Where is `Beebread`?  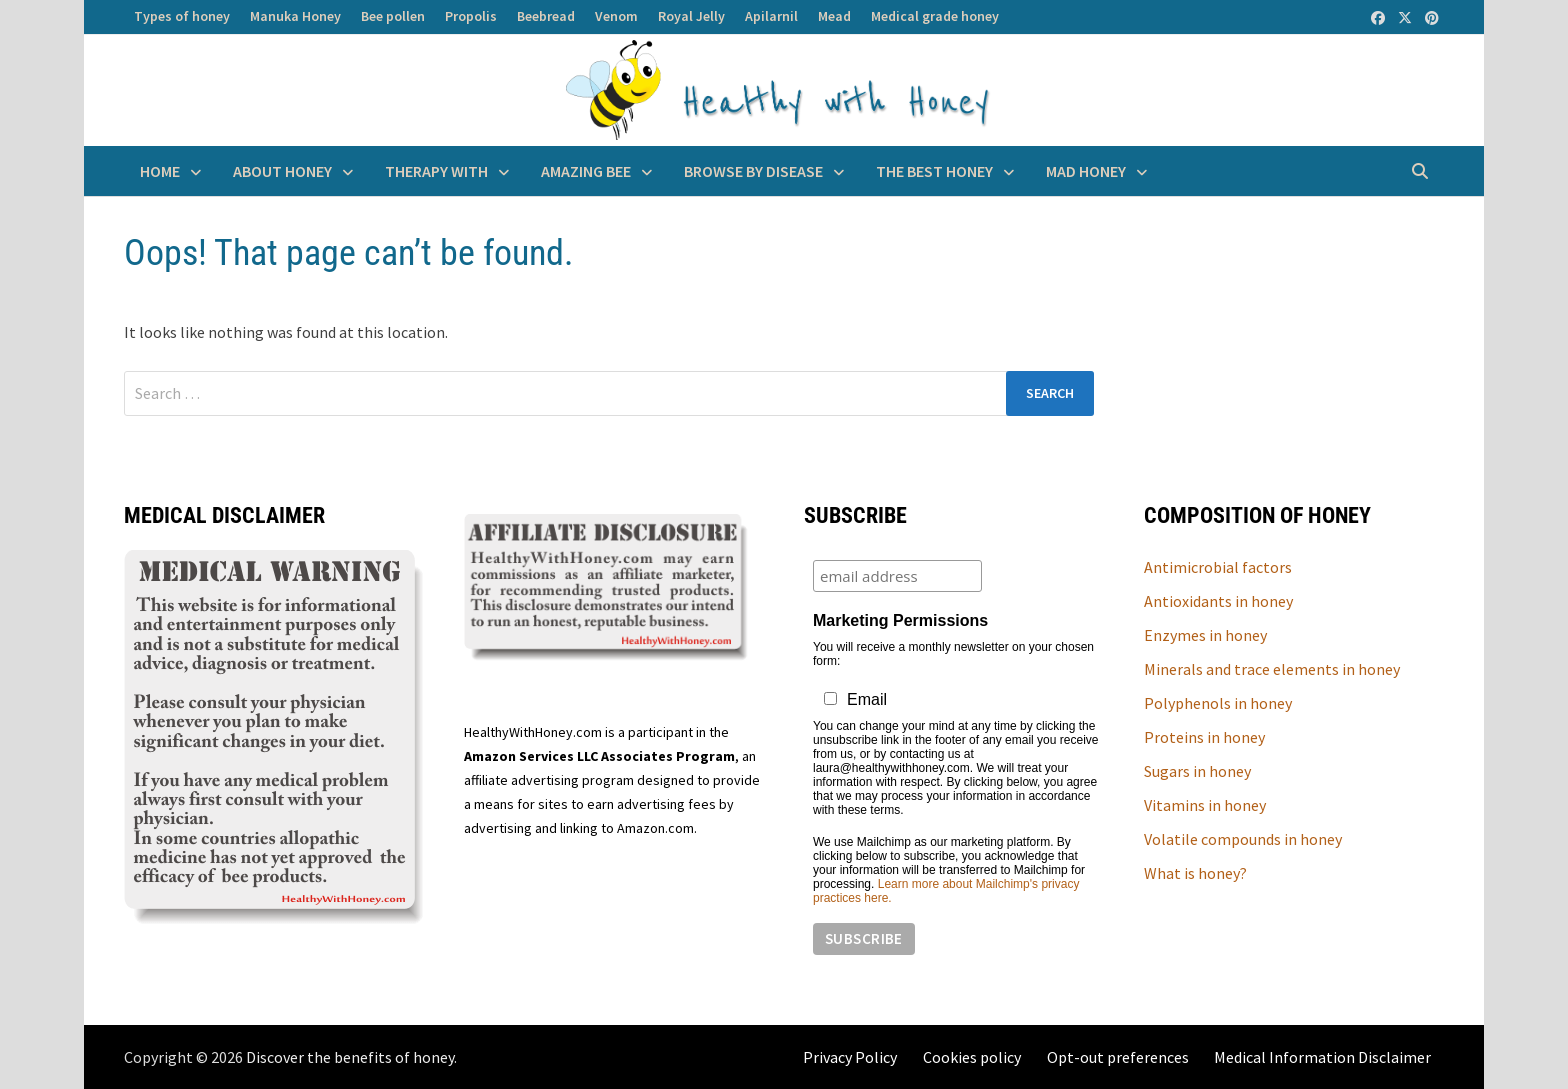
Beebread is located at coordinates (546, 16).